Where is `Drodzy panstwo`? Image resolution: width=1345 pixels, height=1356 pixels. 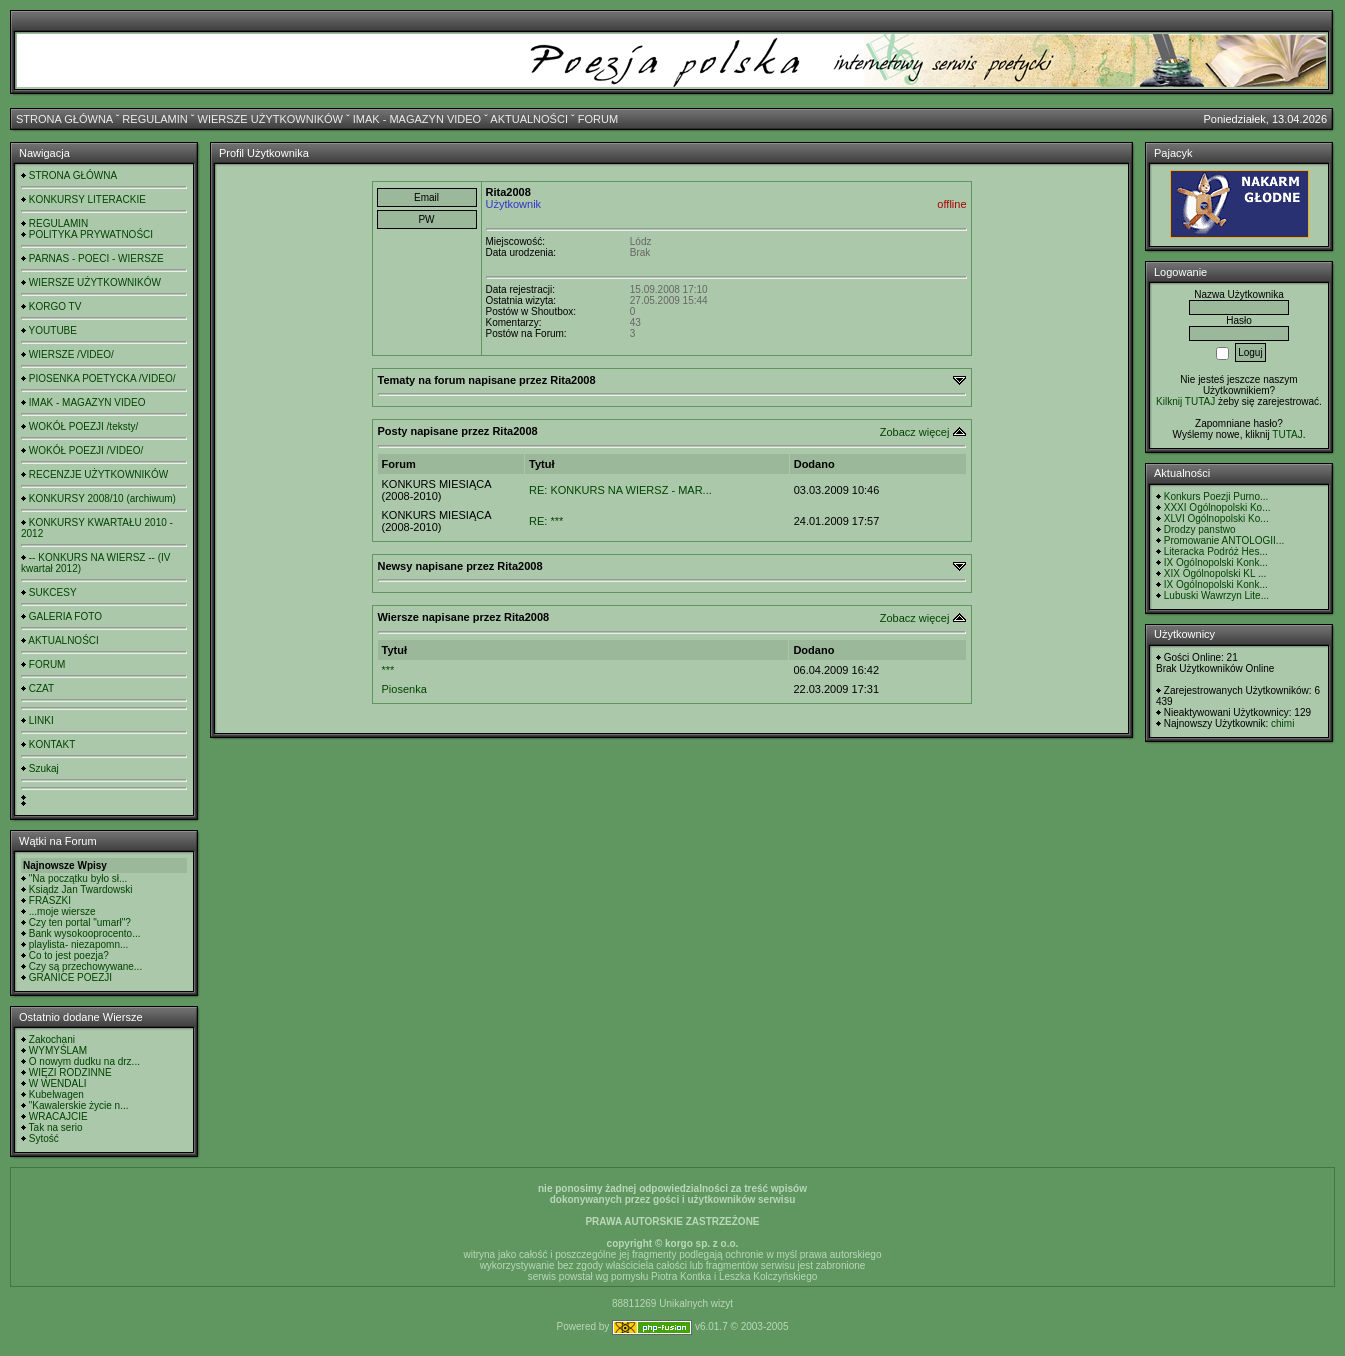 Drodzy panstwo is located at coordinates (1200, 529).